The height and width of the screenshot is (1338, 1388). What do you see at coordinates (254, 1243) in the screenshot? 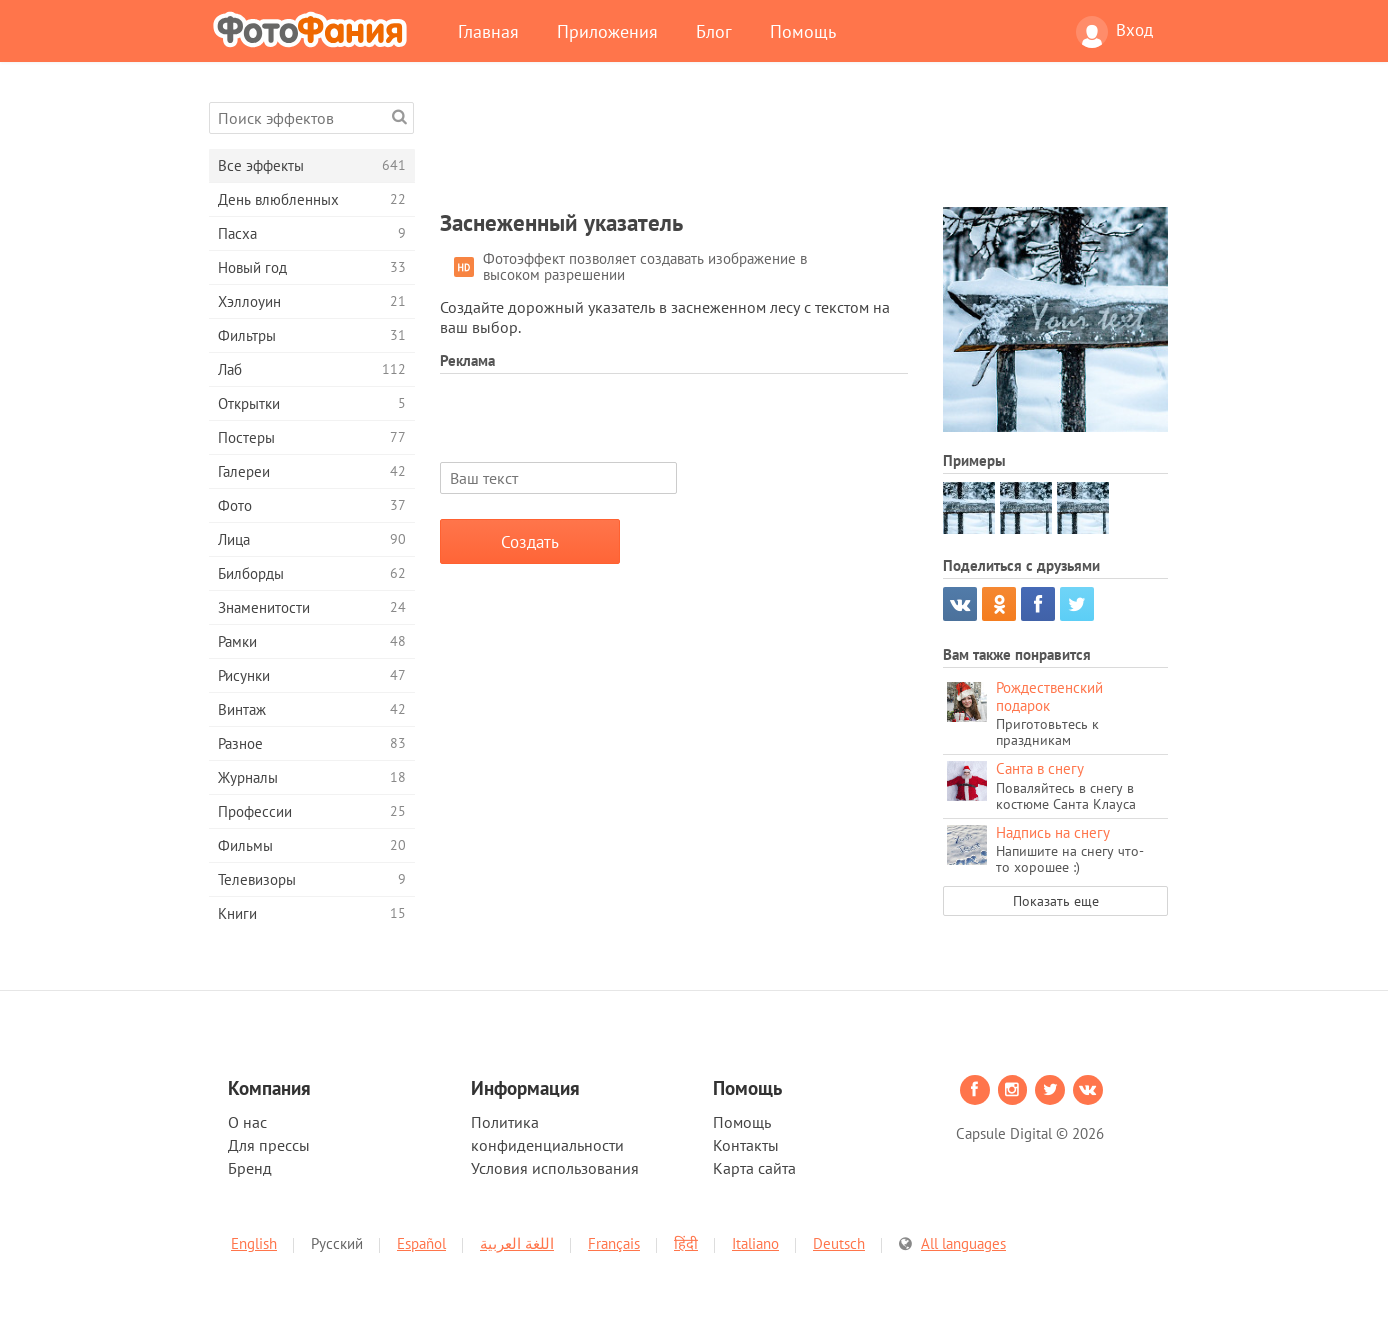
I see `English` at bounding box center [254, 1243].